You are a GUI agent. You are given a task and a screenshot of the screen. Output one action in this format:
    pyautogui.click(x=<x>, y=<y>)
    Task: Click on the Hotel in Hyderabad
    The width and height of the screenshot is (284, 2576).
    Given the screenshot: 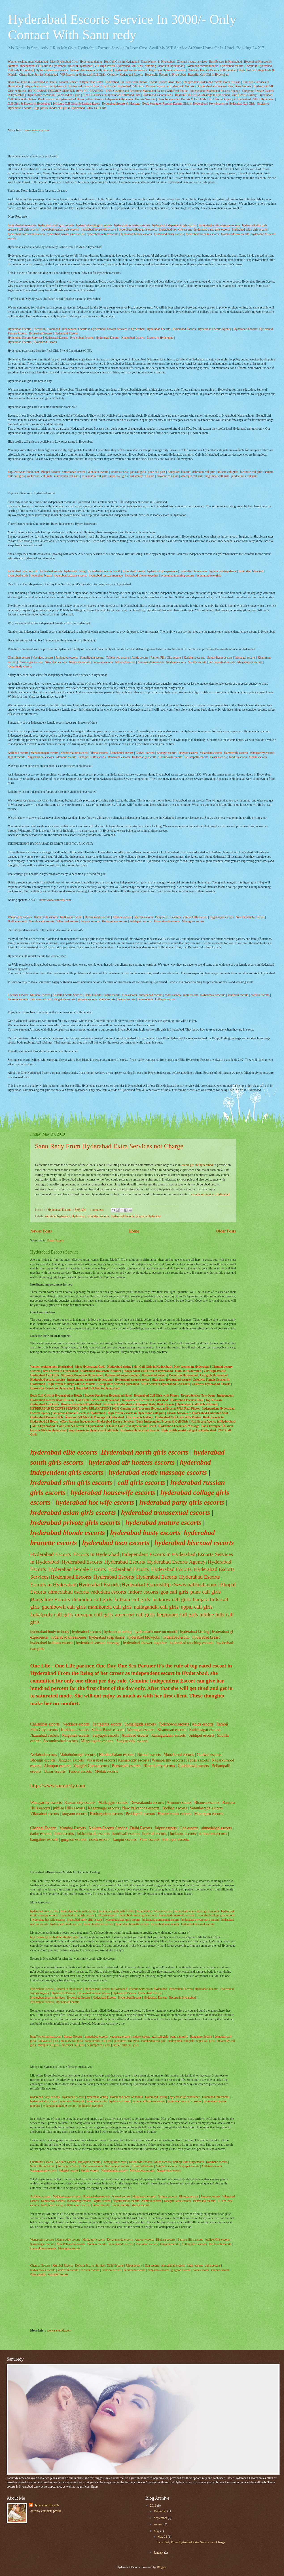 What is the action you would take?
    pyautogui.click(x=80, y=66)
    